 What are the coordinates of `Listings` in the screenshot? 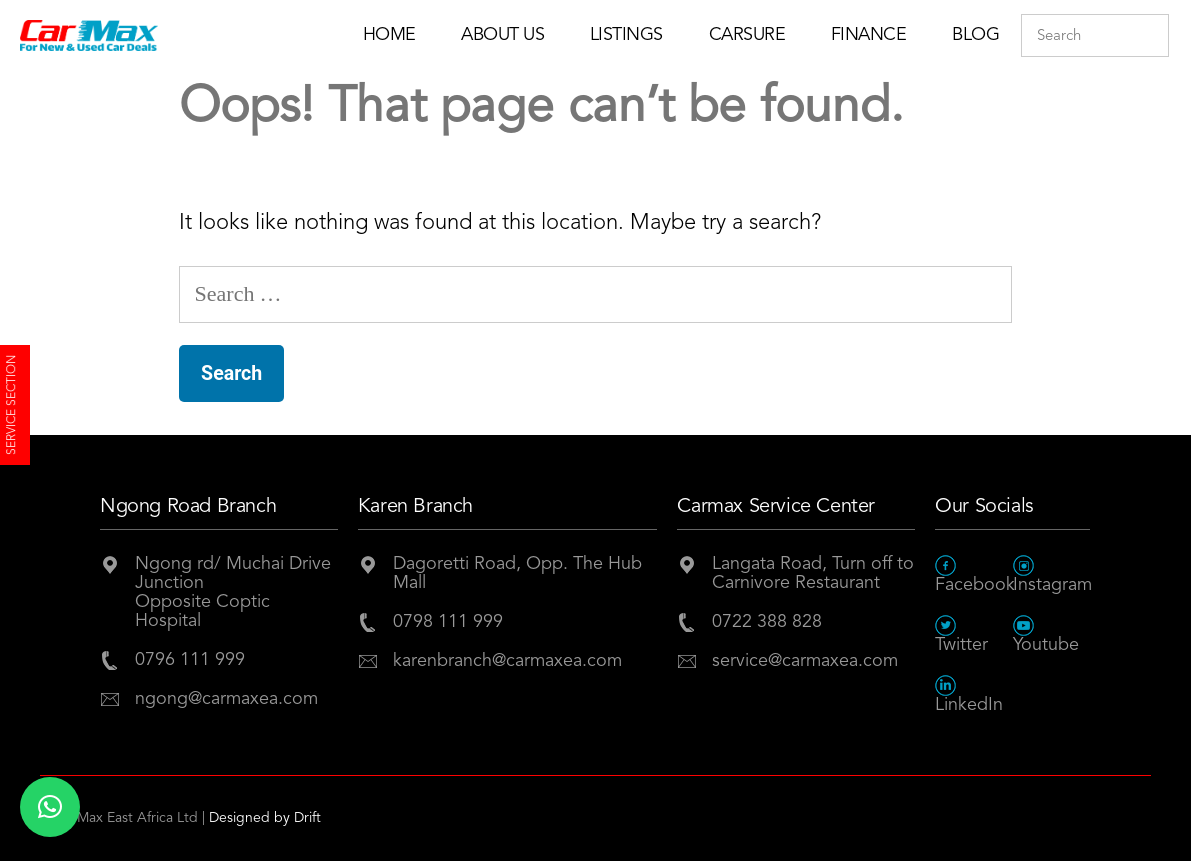 It's located at (626, 35).